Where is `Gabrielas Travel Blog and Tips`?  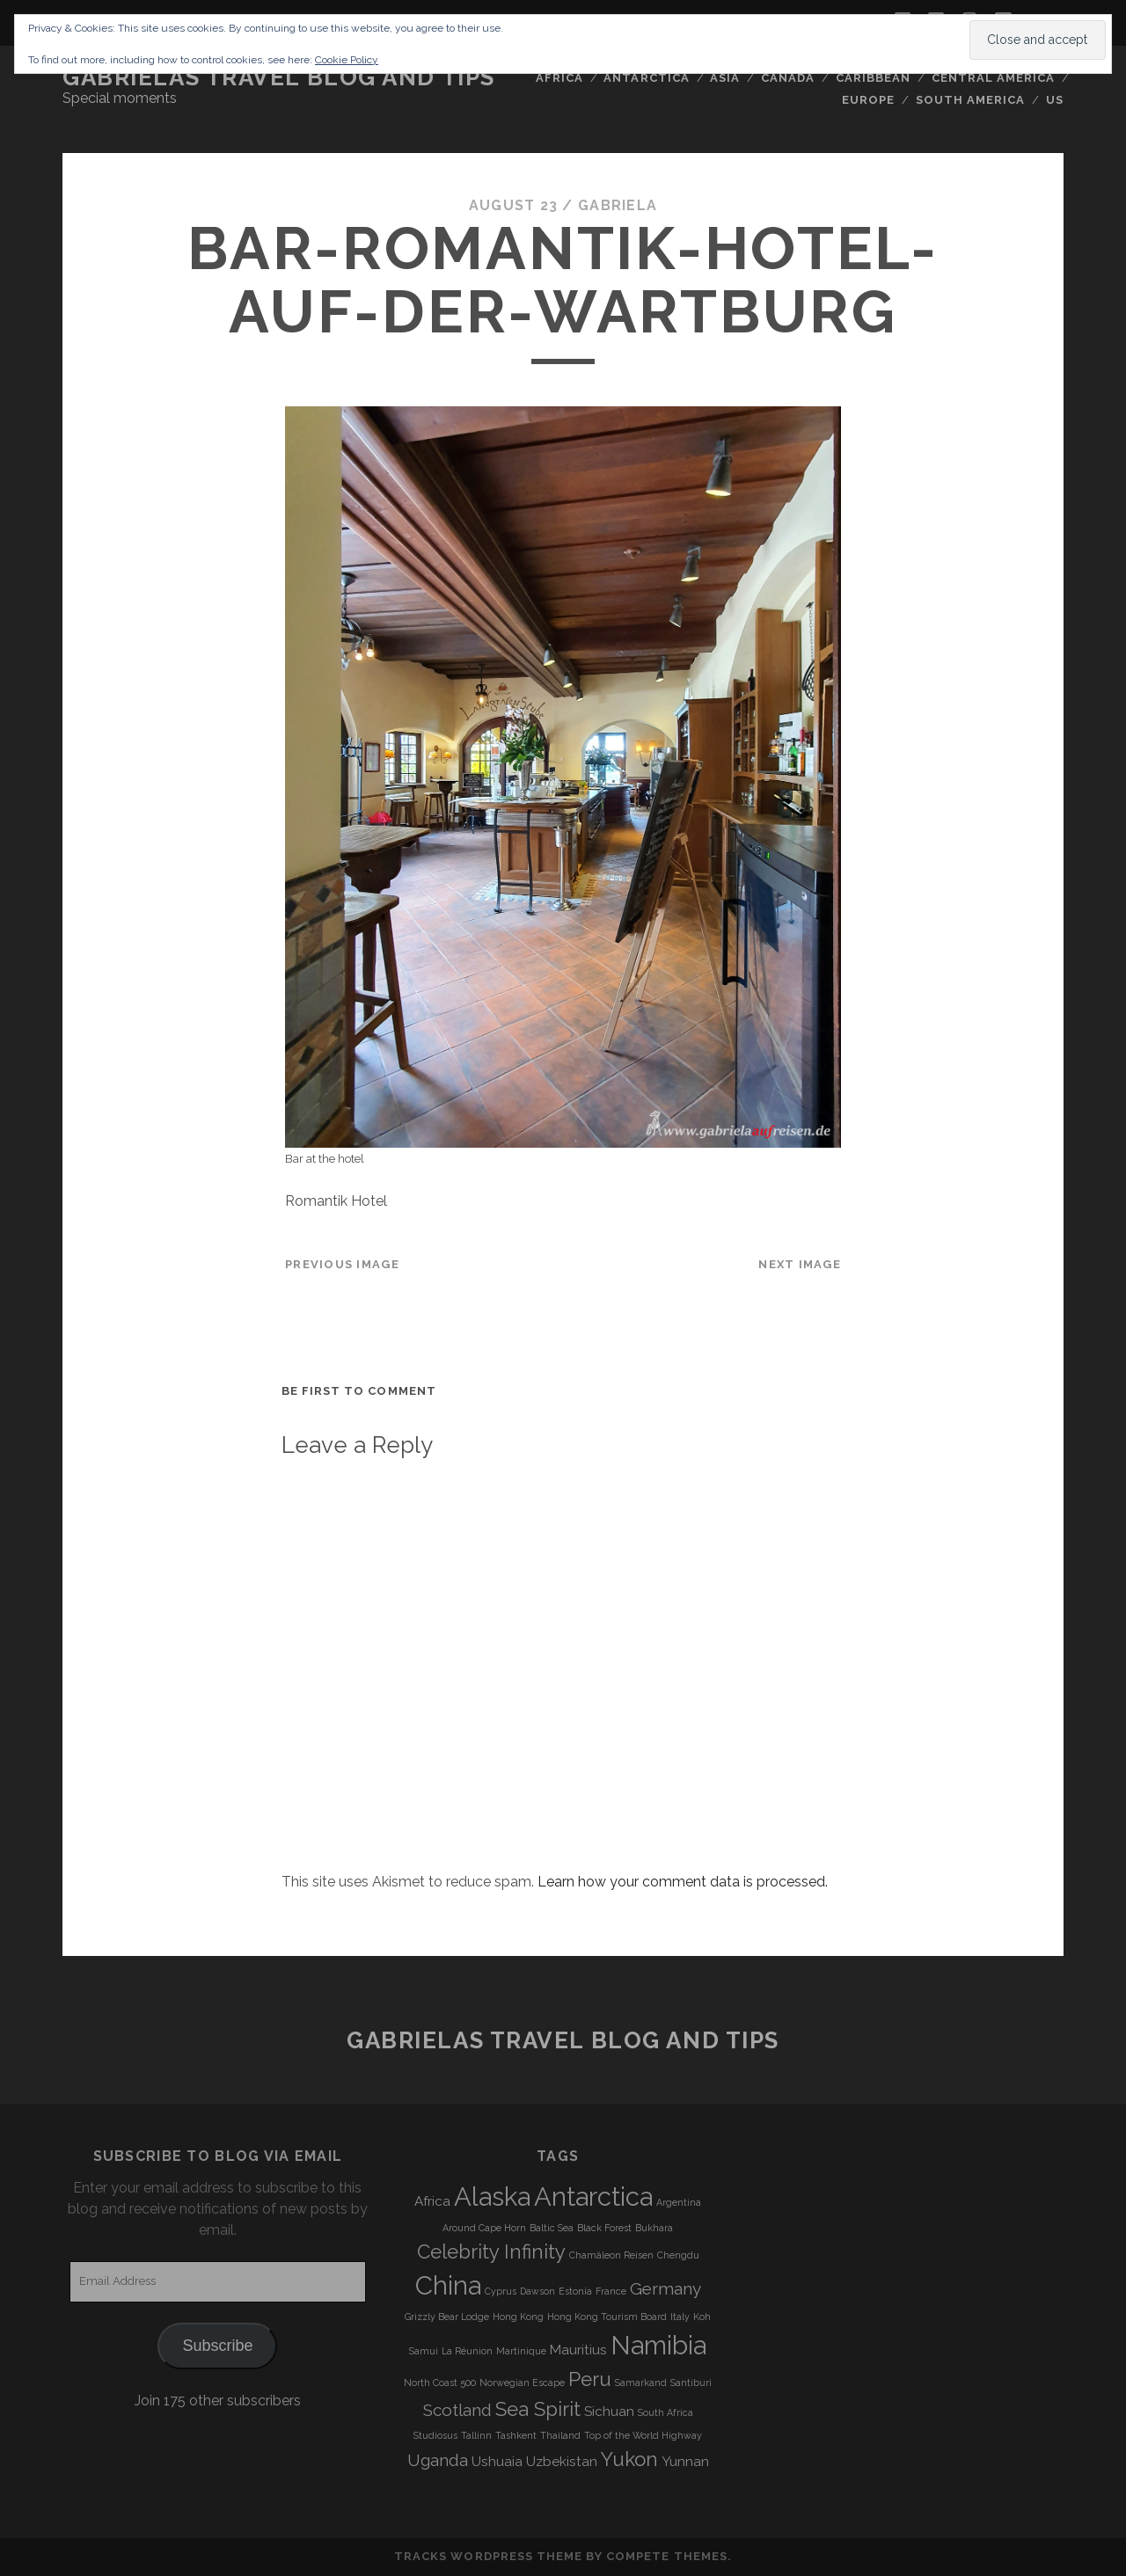 Gabrielas Travel Blog and Tips is located at coordinates (278, 77).